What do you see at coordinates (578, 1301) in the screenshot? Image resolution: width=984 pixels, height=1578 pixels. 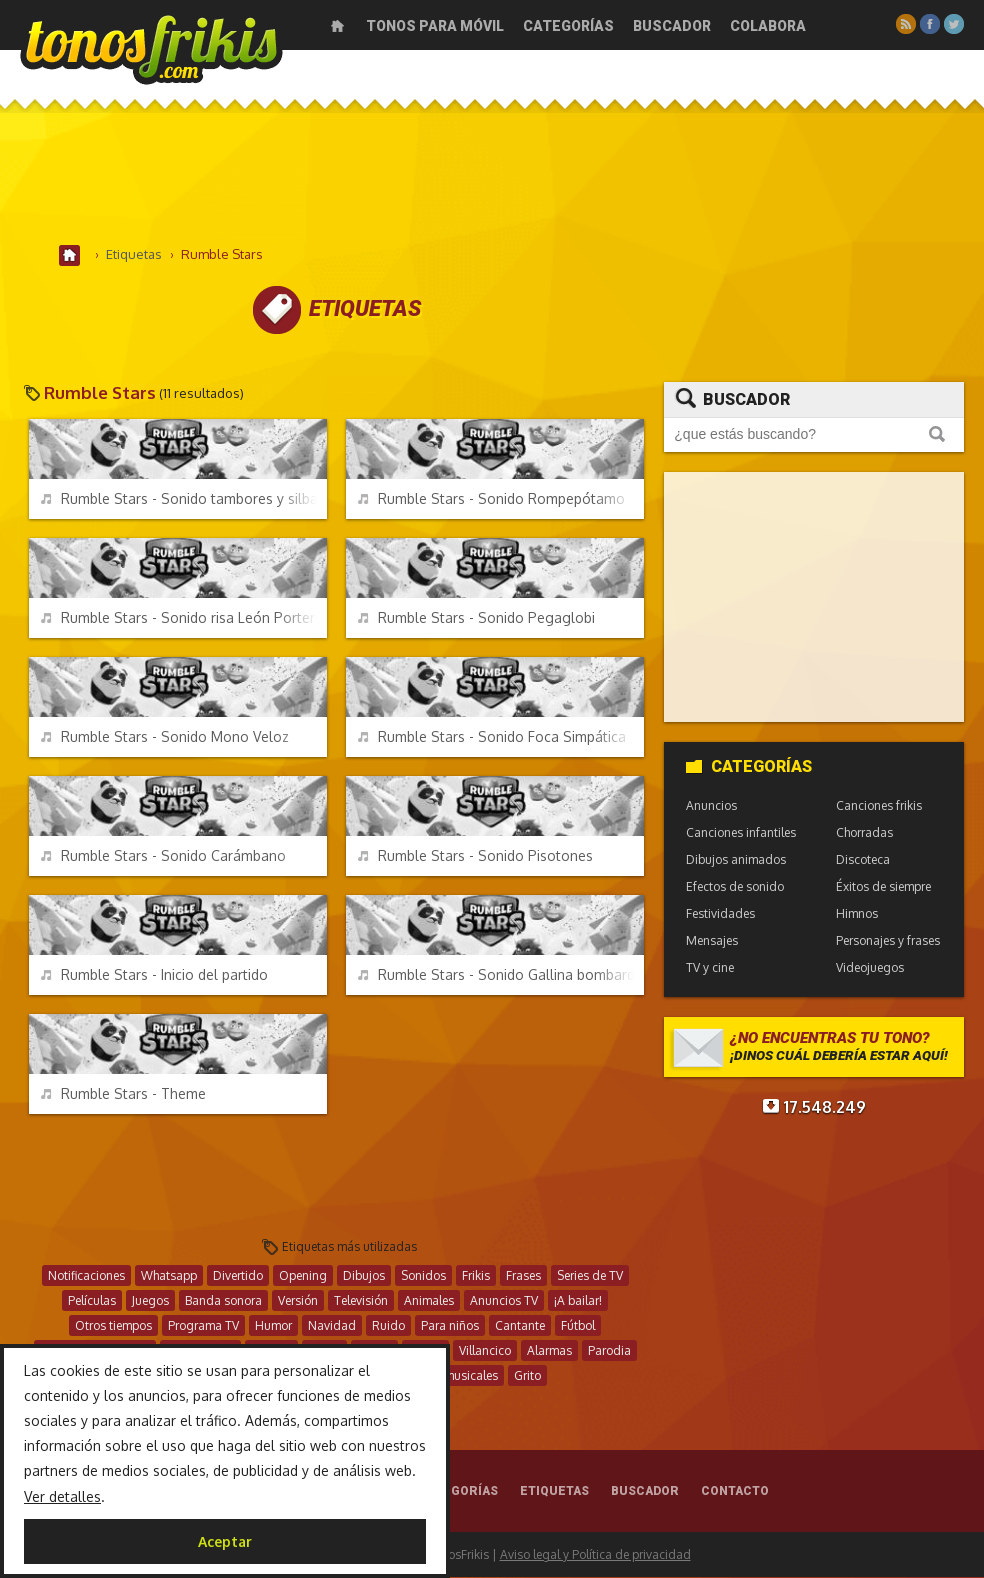 I see `¡A bailar!` at bounding box center [578, 1301].